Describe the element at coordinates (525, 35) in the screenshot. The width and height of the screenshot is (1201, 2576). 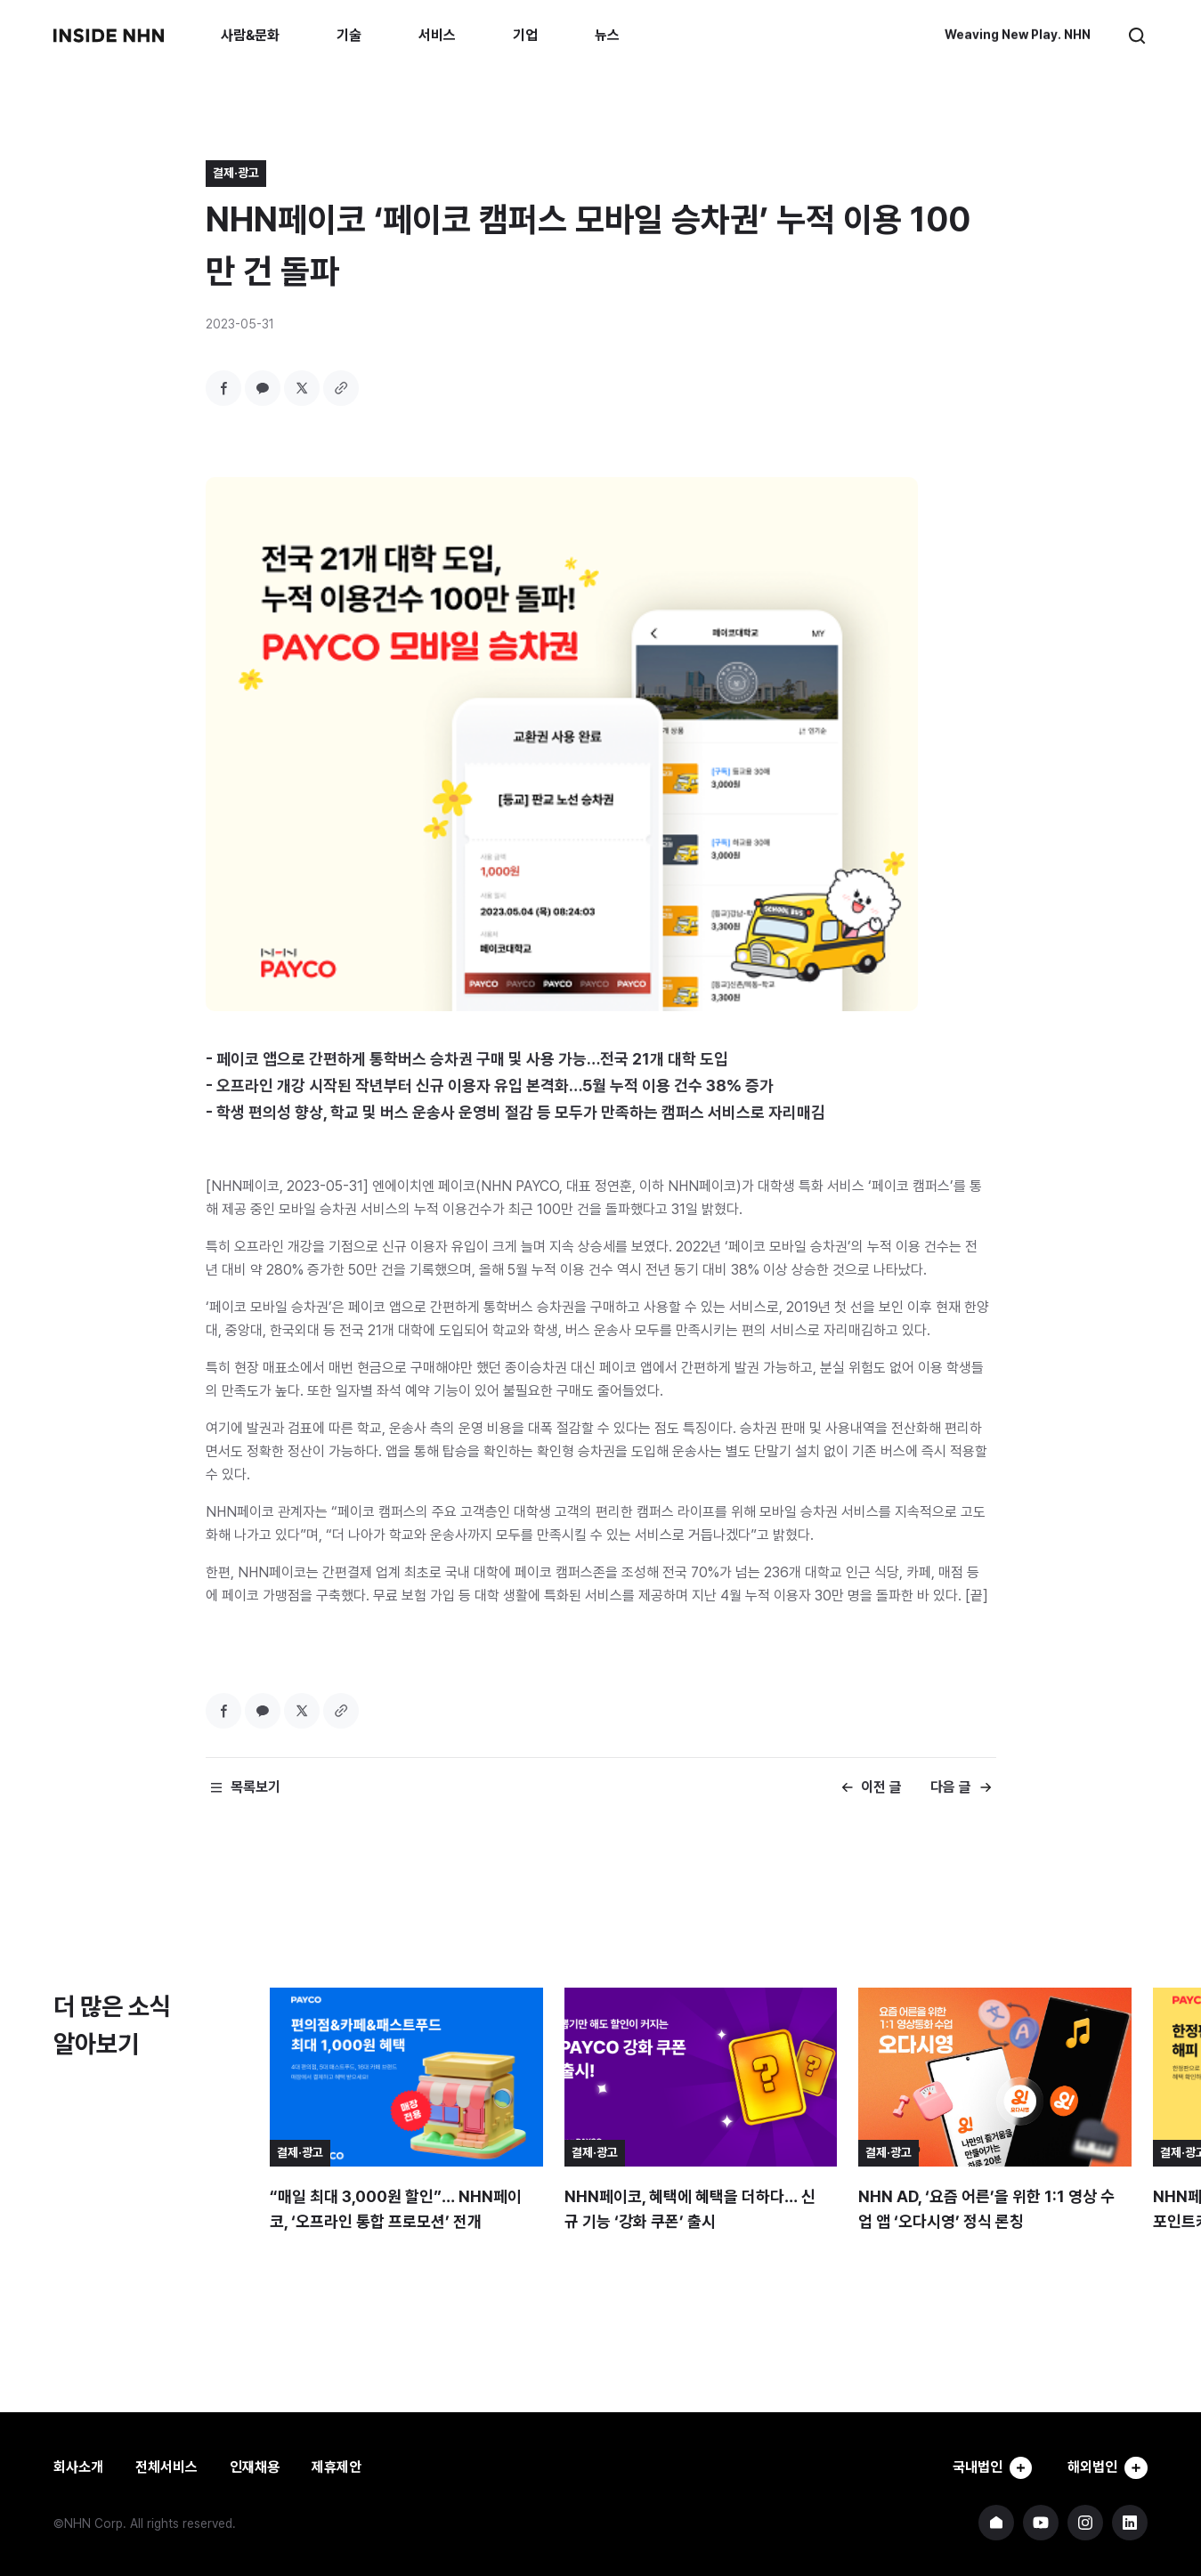
I see `기업` at that location.